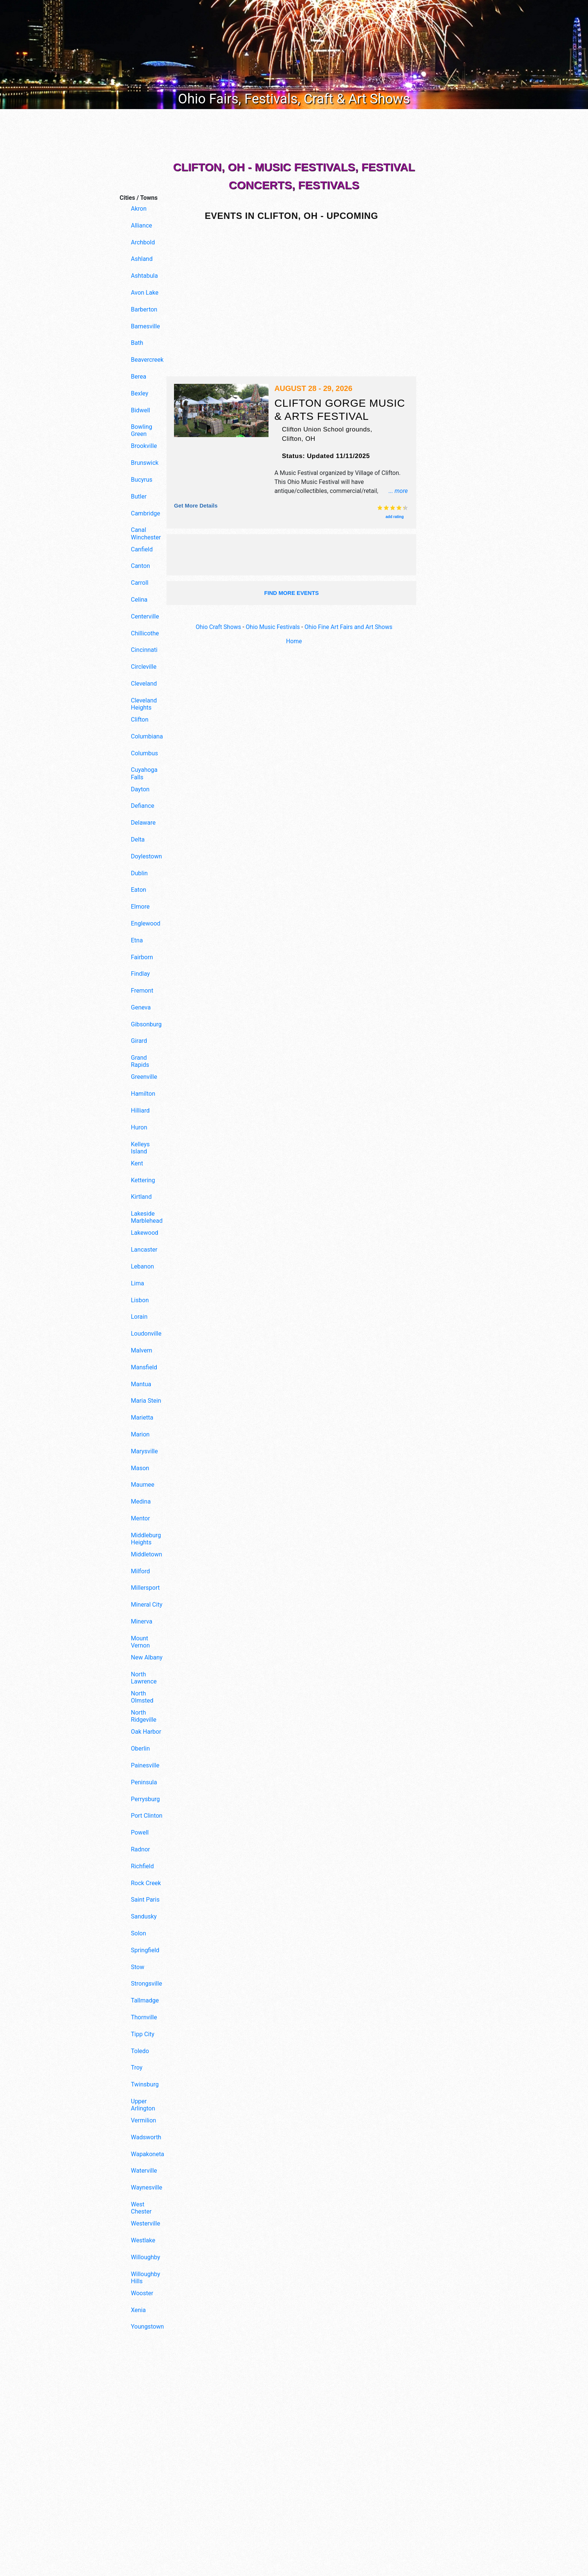 Image resolution: width=588 pixels, height=2576 pixels. Describe the element at coordinates (142, 2293) in the screenshot. I see `Wooster` at that location.